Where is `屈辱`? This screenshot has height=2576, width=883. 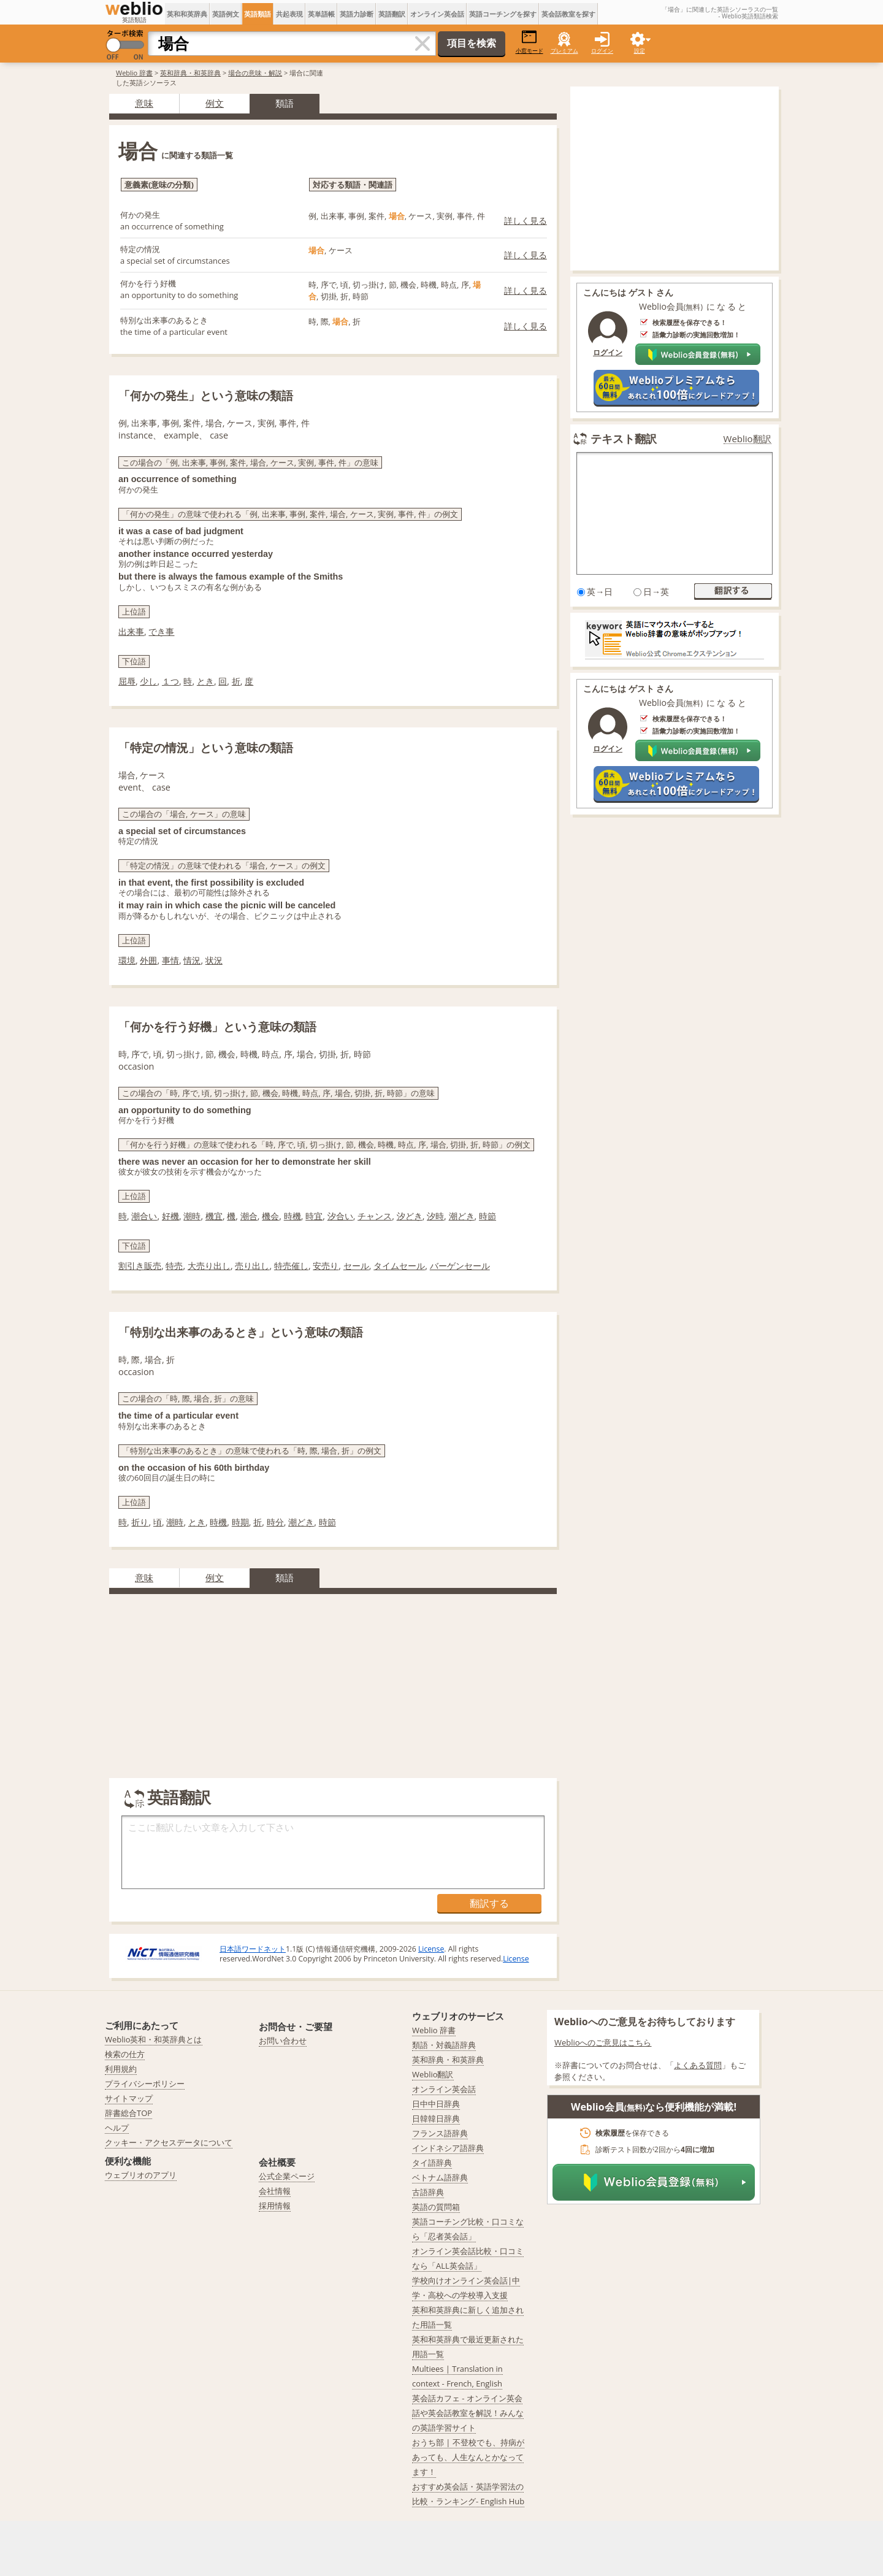 屈辱 is located at coordinates (127, 681).